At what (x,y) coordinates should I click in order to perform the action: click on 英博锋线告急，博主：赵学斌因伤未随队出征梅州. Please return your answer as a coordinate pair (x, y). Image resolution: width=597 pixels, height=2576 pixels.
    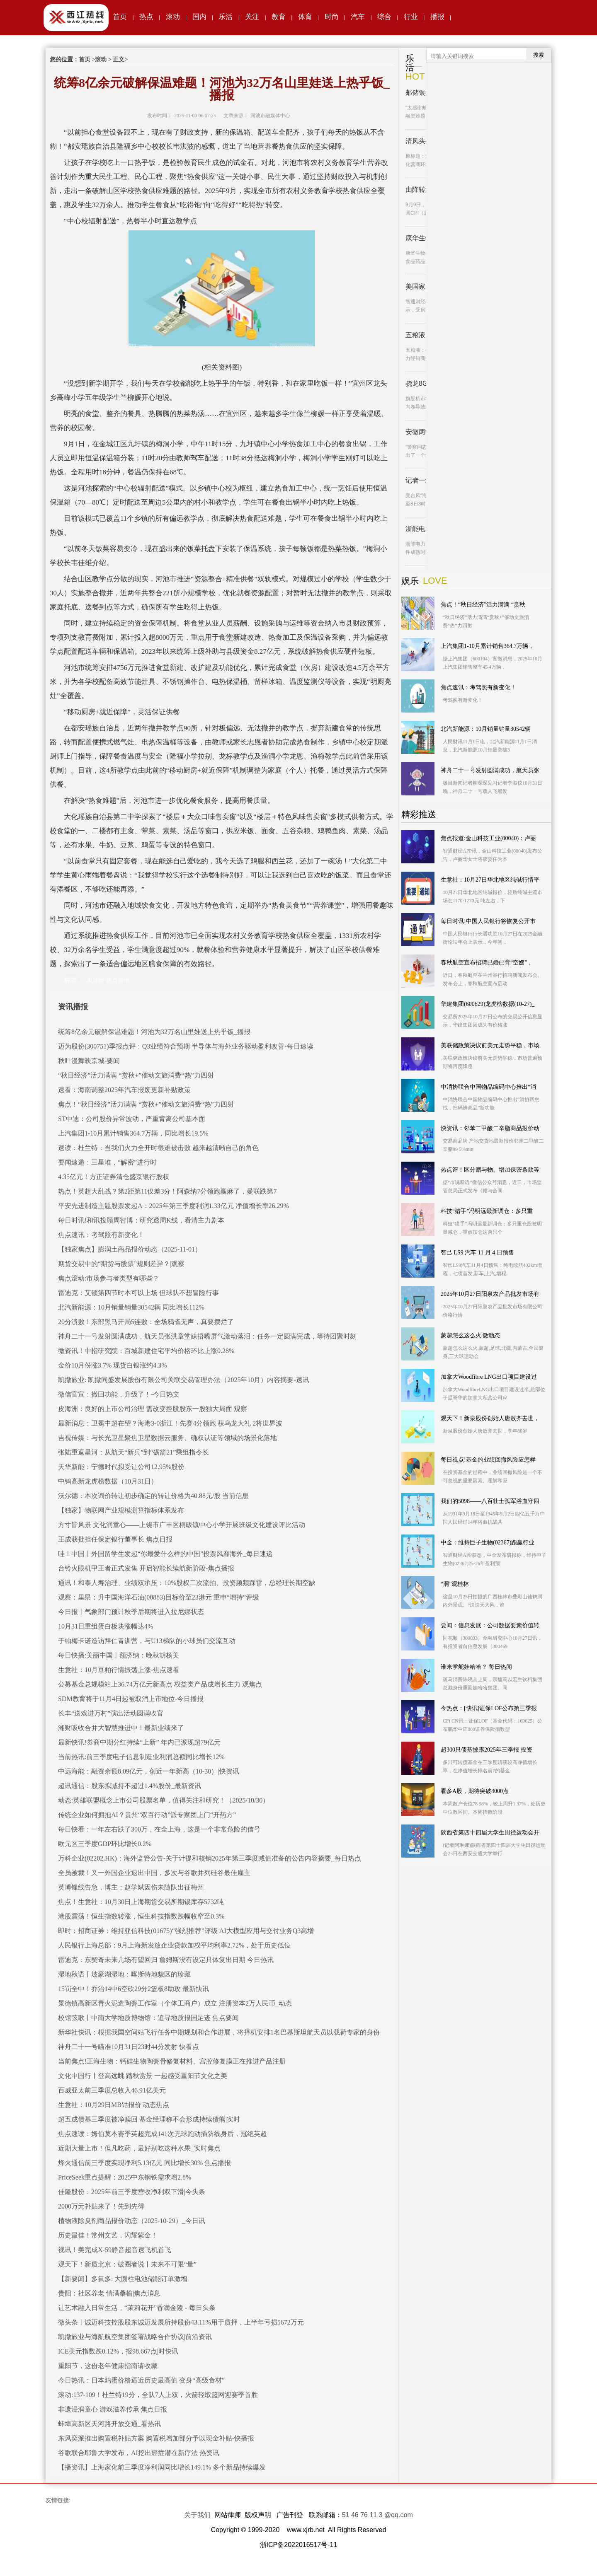
    Looking at the image, I should click on (131, 1887).